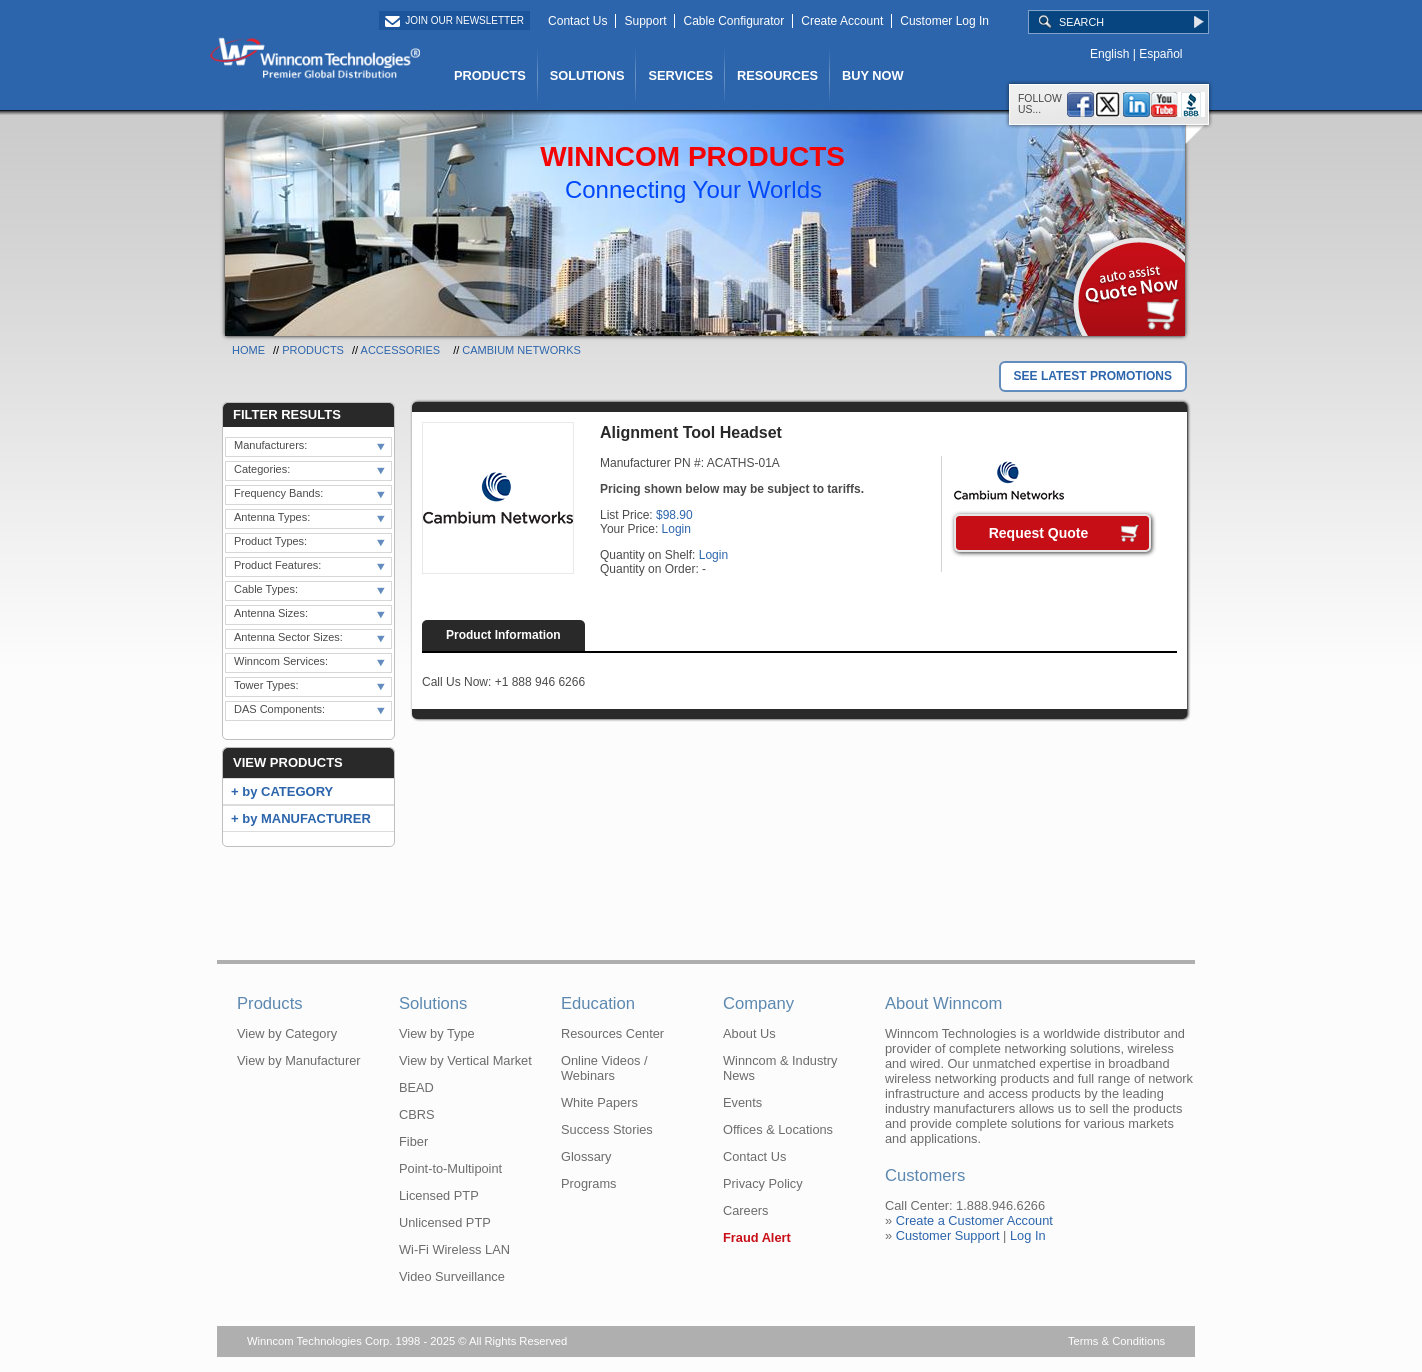  Describe the element at coordinates (452, 1276) in the screenshot. I see `Video Surveillance` at that location.